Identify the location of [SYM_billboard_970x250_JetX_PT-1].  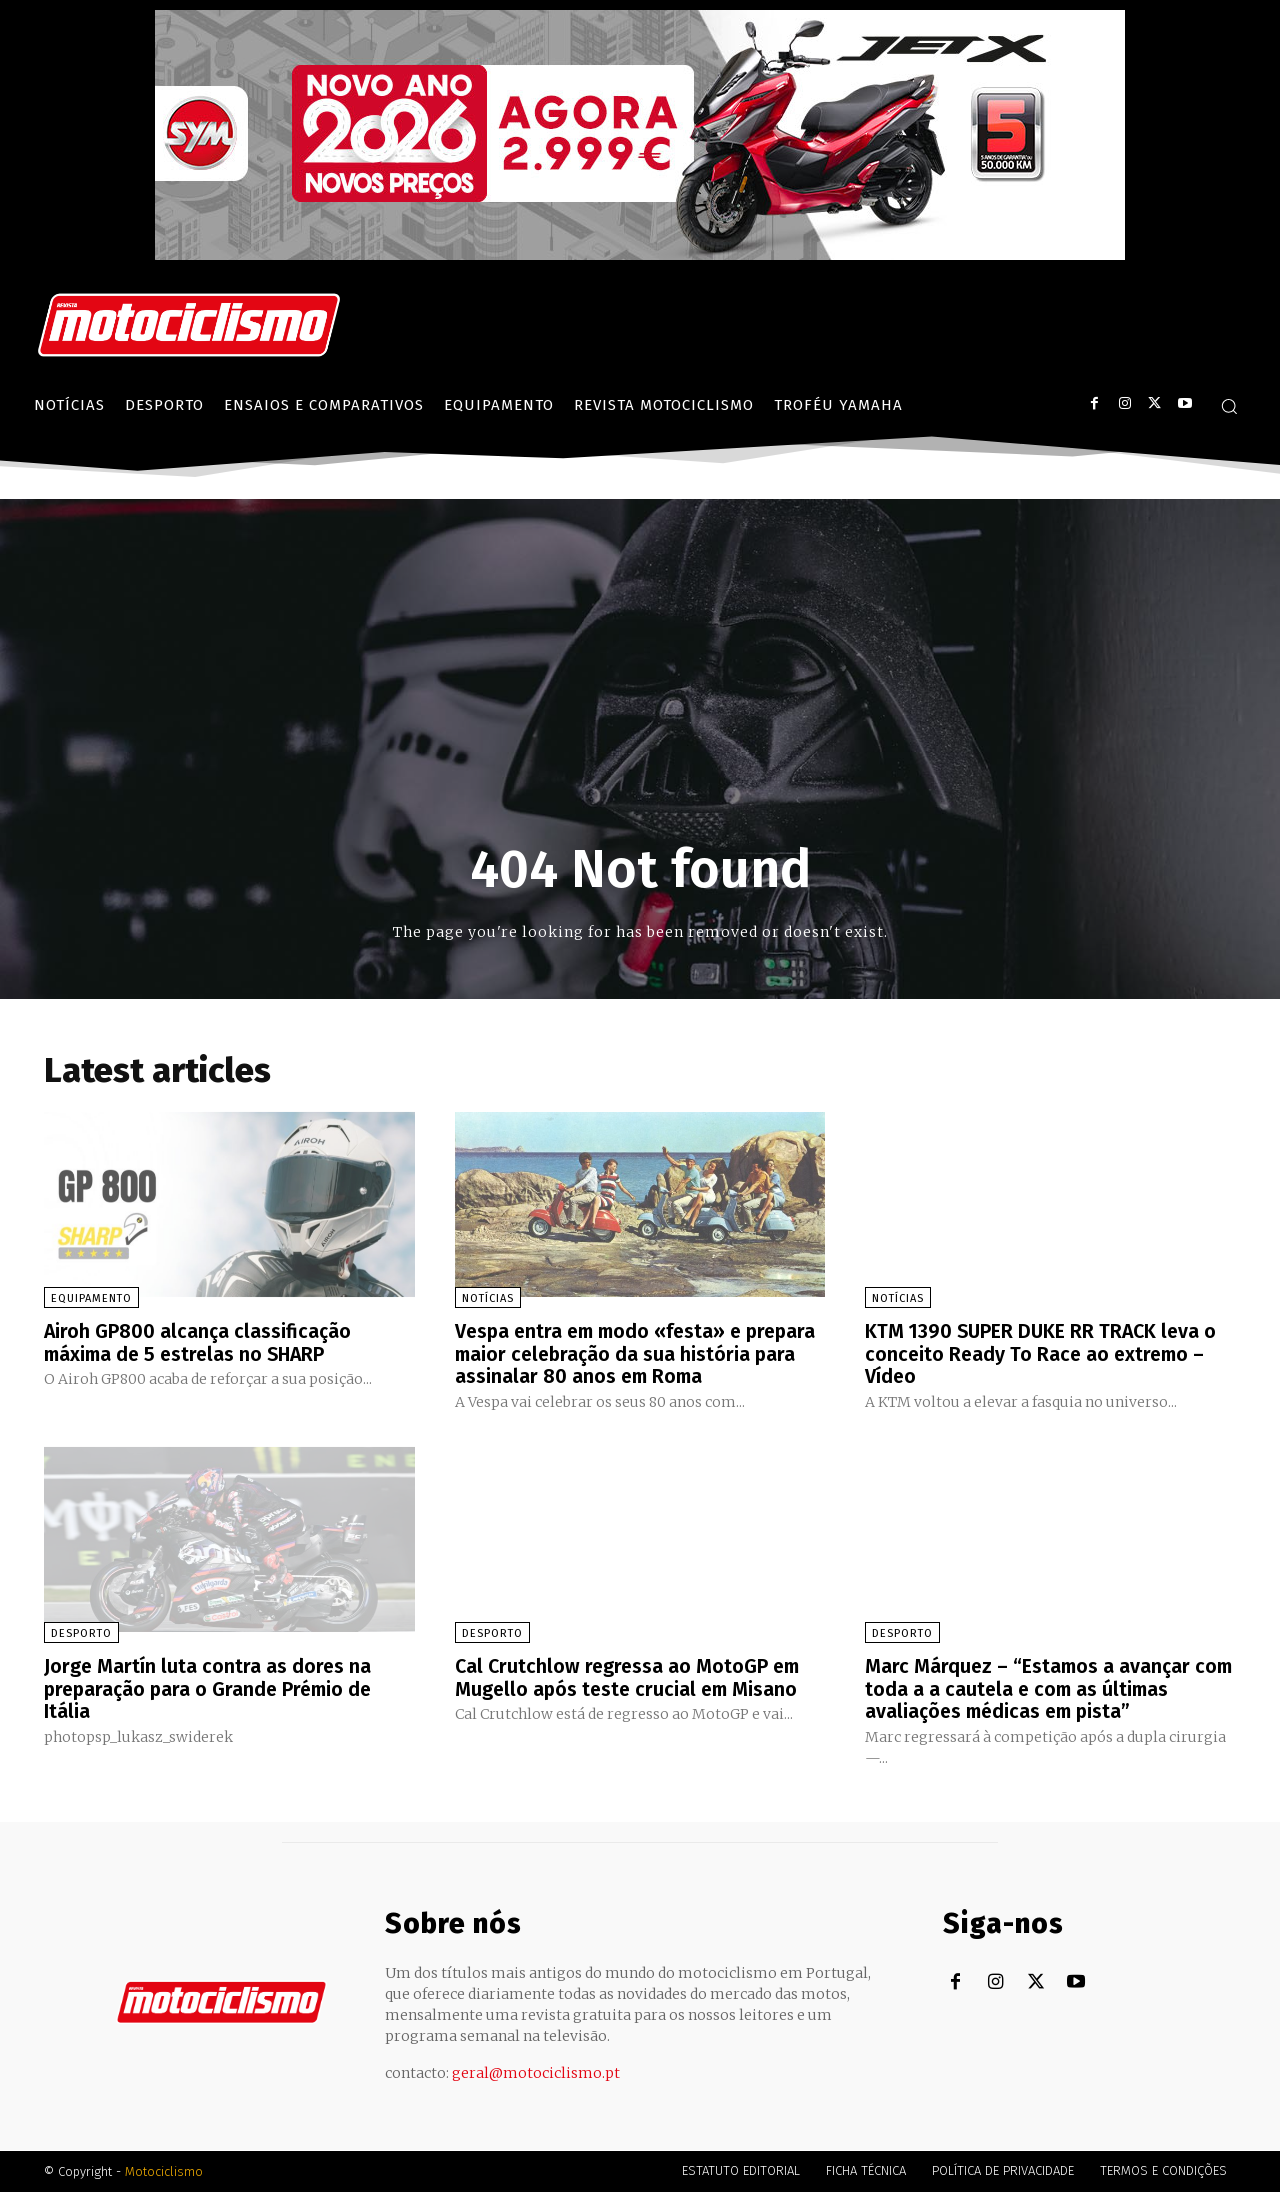
(640, 255).